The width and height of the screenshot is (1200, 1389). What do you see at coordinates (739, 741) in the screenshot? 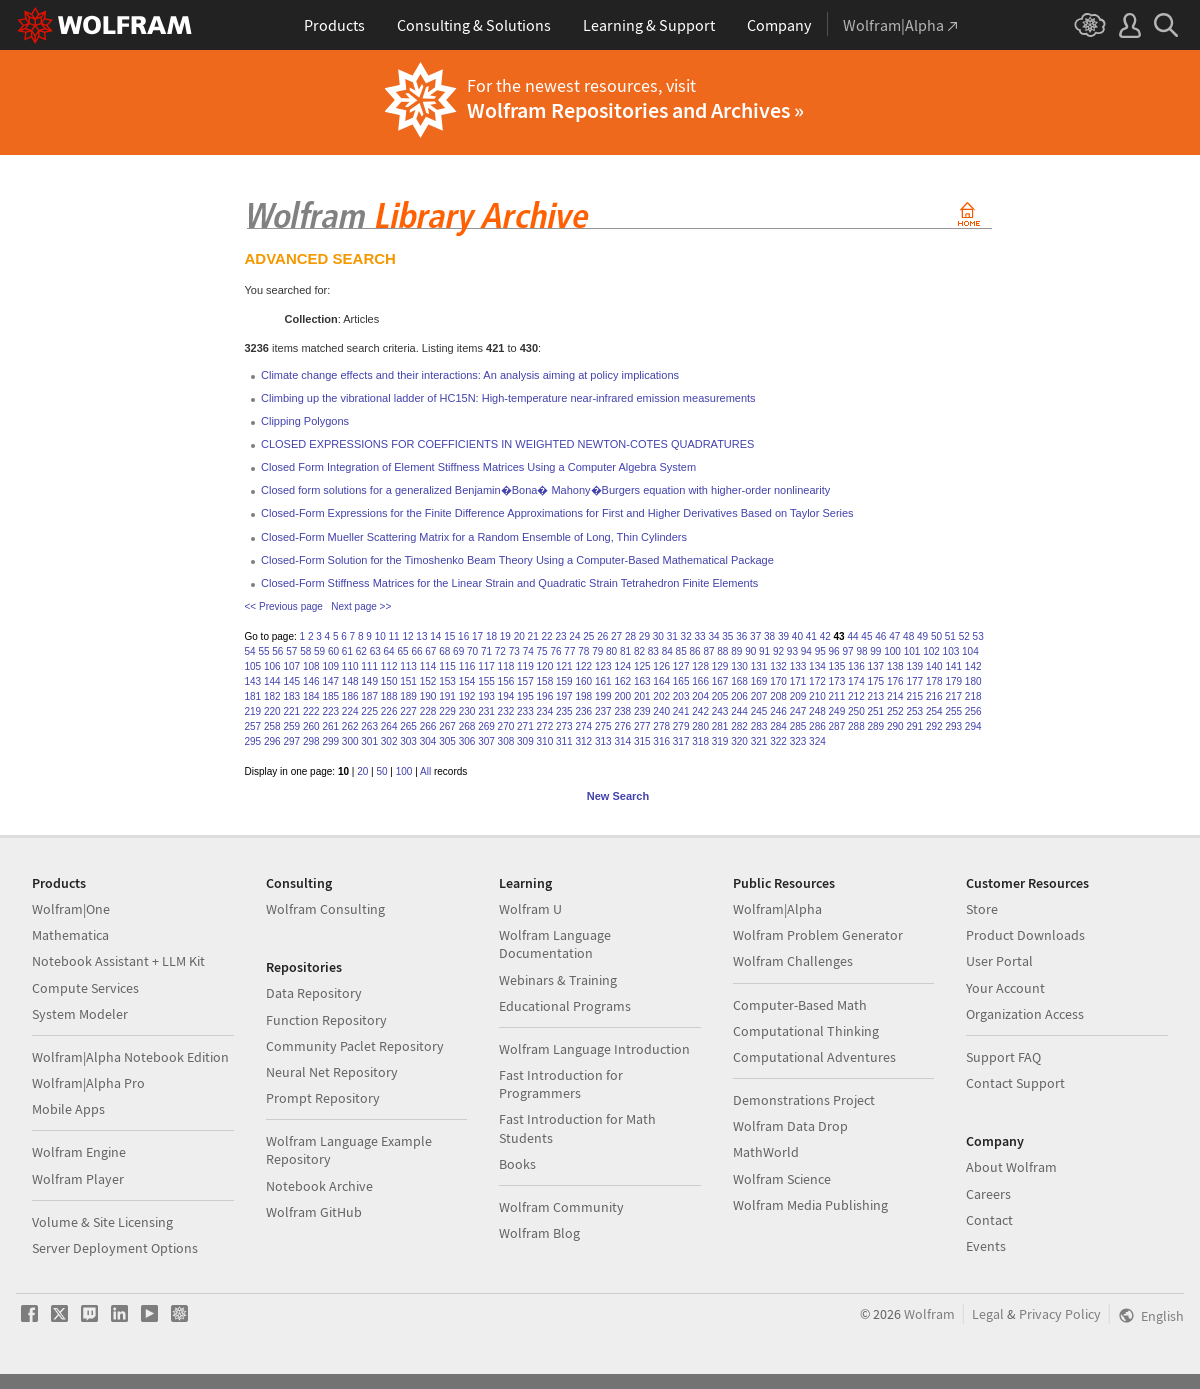
I see `320` at bounding box center [739, 741].